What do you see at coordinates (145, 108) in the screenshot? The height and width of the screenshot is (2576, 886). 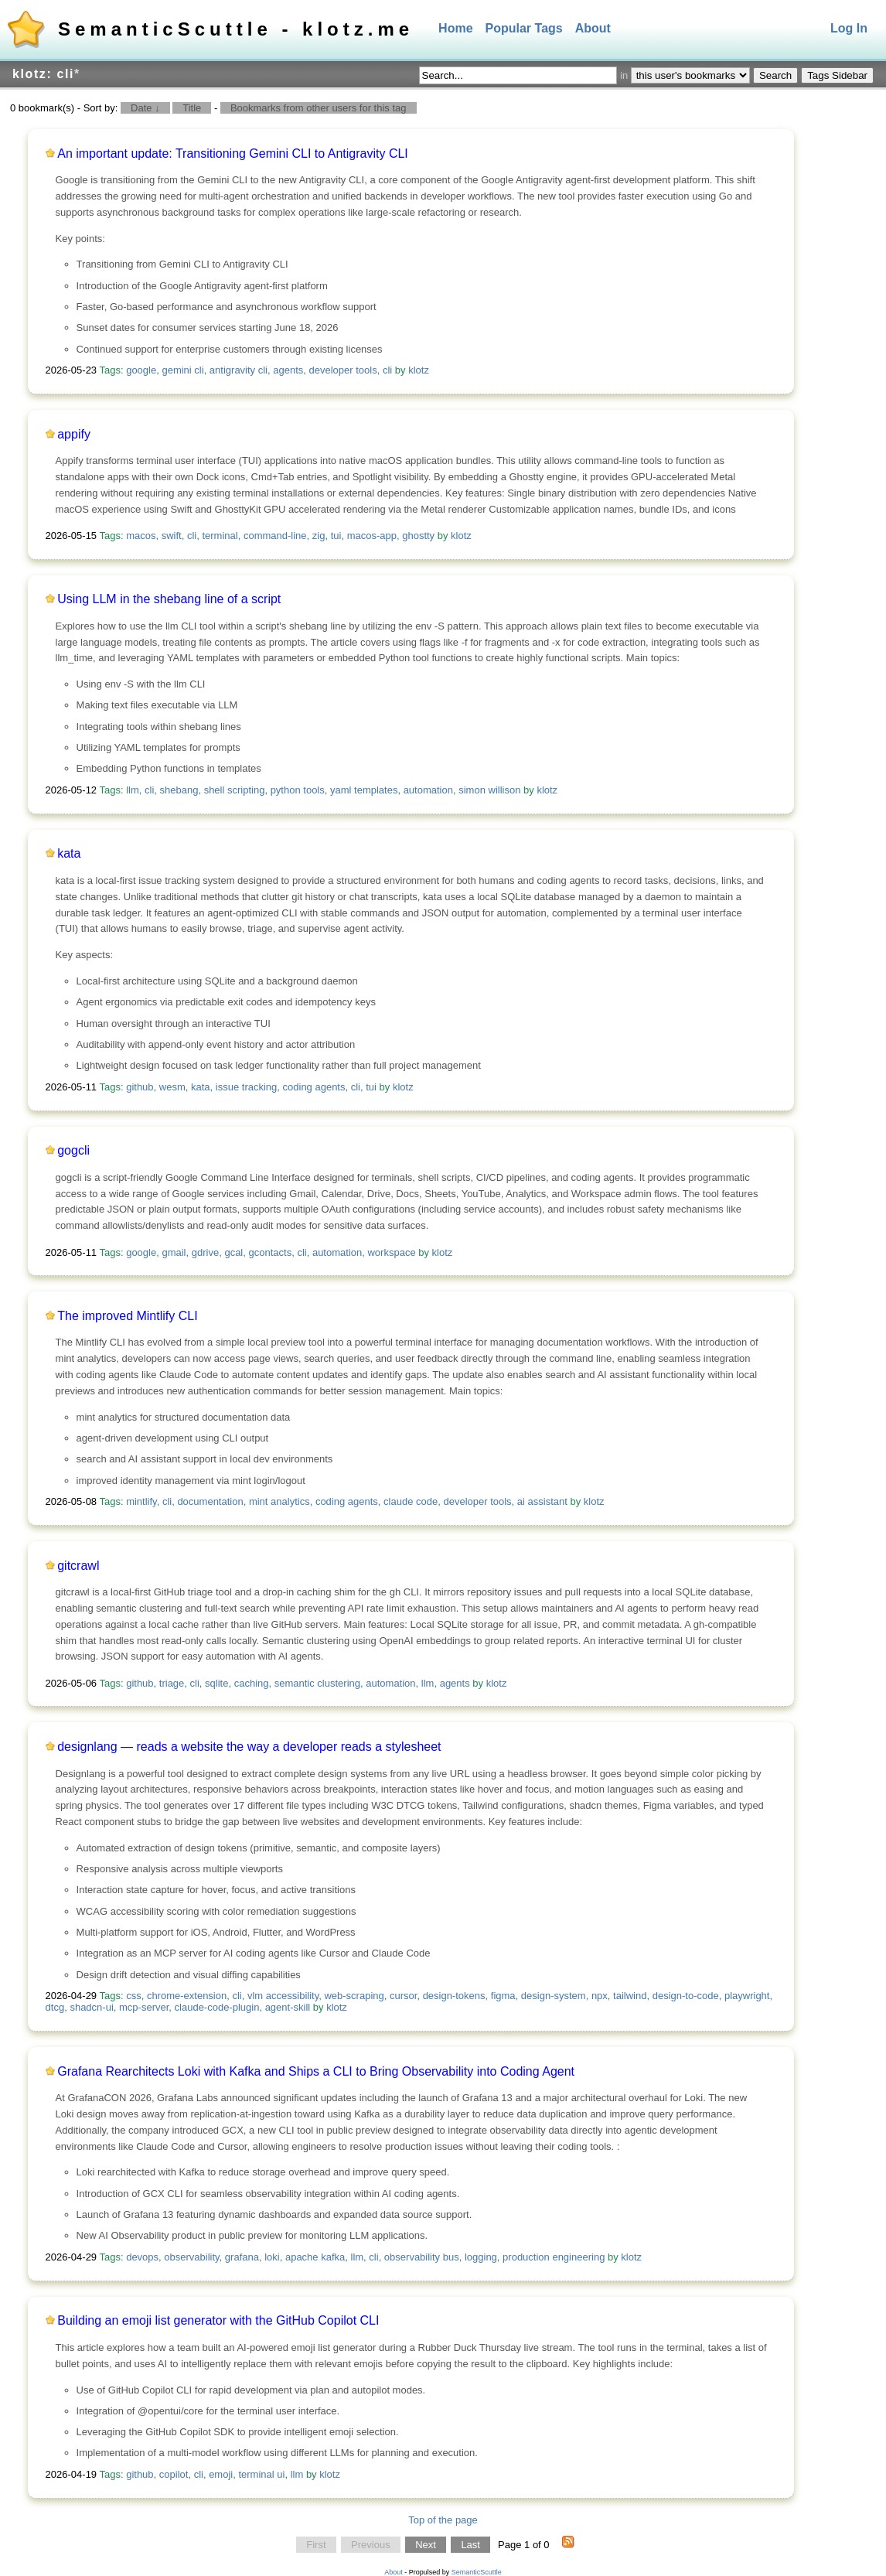 I see `Date ↓` at bounding box center [145, 108].